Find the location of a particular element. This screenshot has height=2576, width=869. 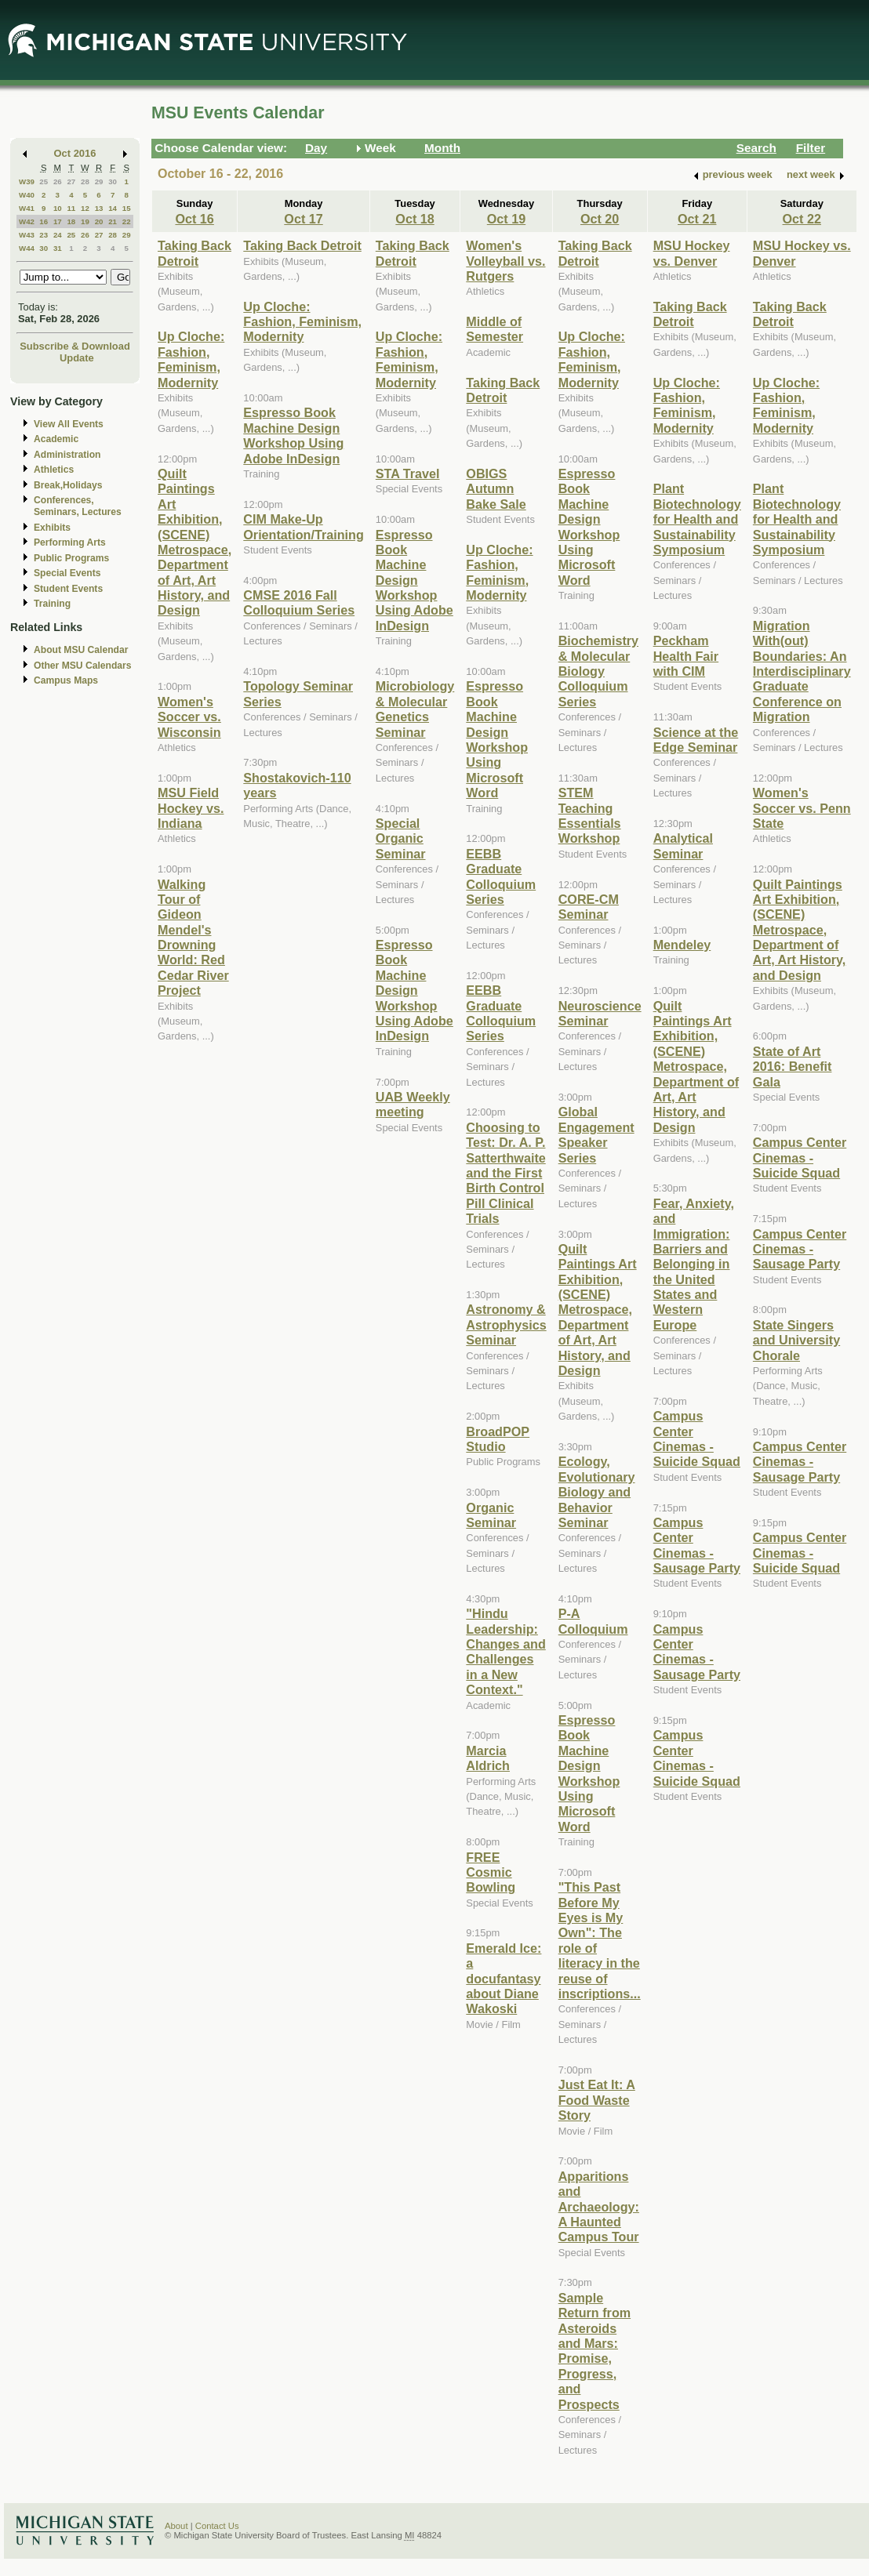

Biochemistry & Molecular Biology Colloquium Series is located at coordinates (598, 671).